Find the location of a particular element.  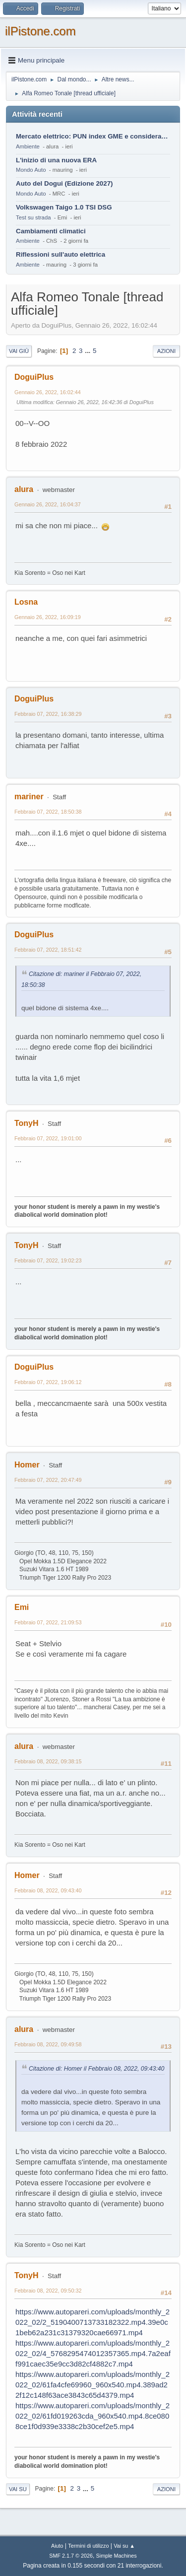

Simple Machines is located at coordinates (116, 2556).